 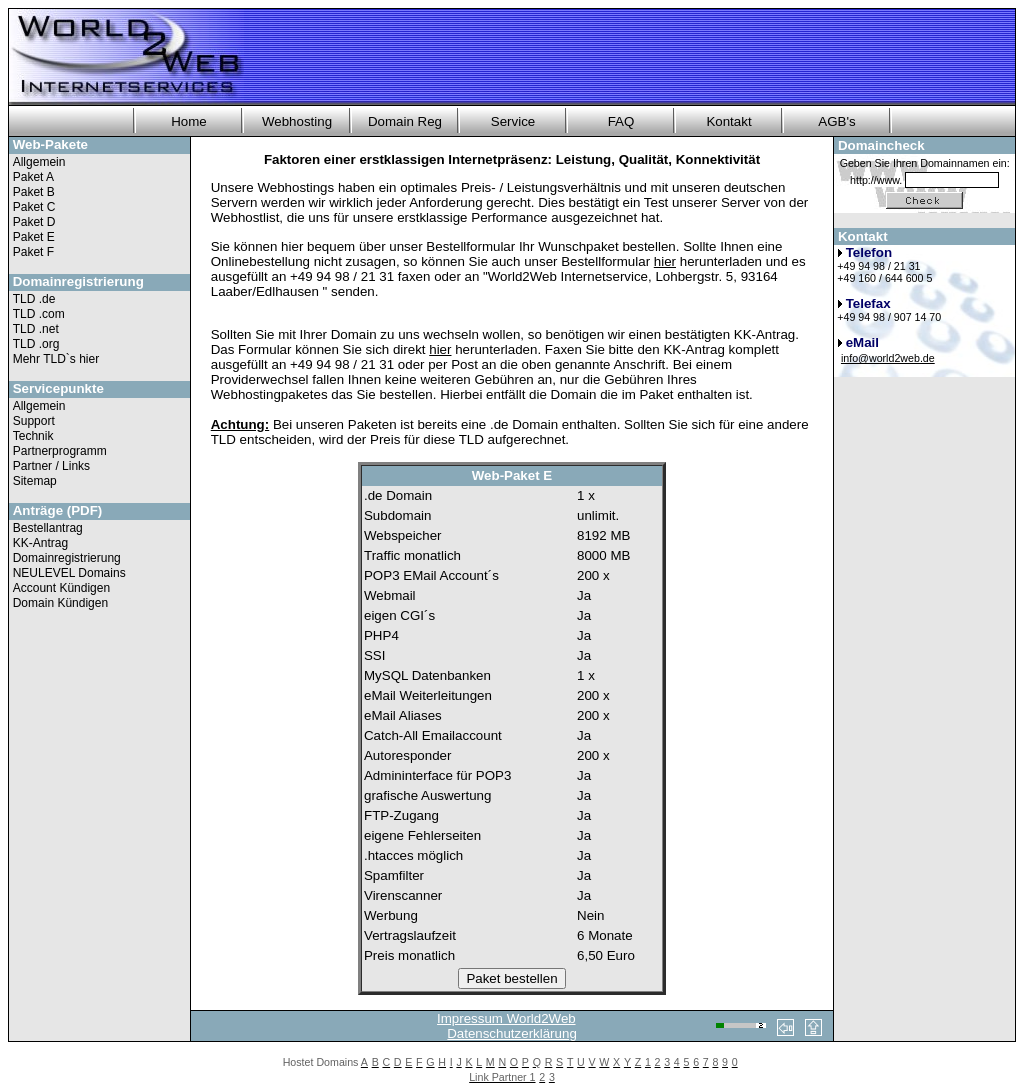 What do you see at coordinates (297, 121) in the screenshot?
I see `Webhosting` at bounding box center [297, 121].